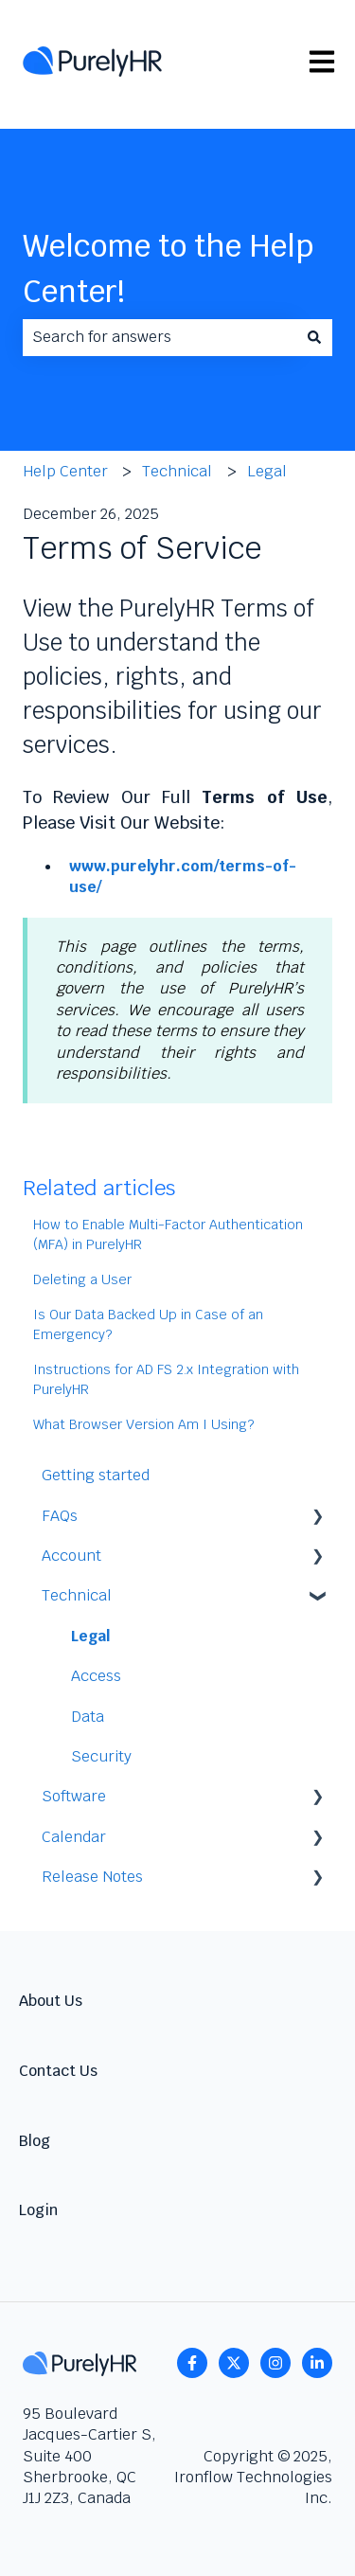 This screenshot has height=2576, width=355. I want to click on FAQs [menuitem], so click(60, 1516).